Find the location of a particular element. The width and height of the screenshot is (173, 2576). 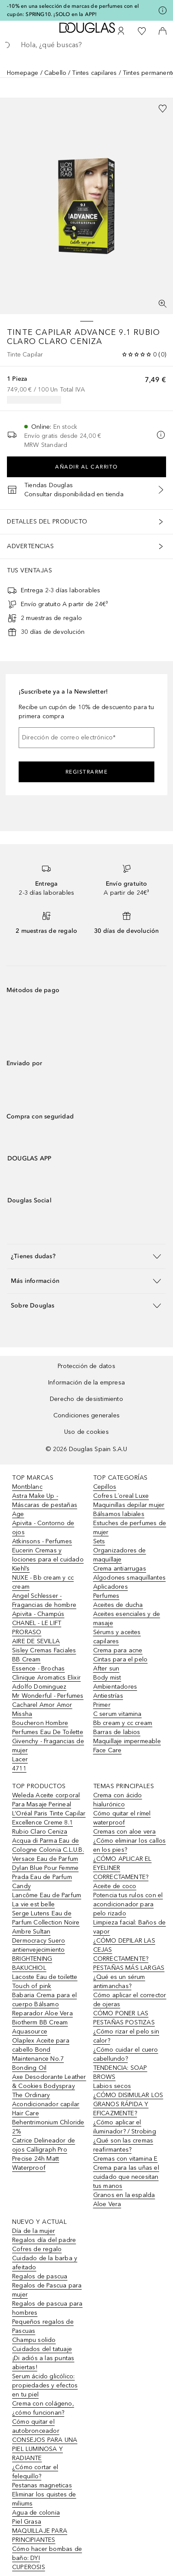

NUXE - Bb cream y cc cream is located at coordinates (43, 1582).